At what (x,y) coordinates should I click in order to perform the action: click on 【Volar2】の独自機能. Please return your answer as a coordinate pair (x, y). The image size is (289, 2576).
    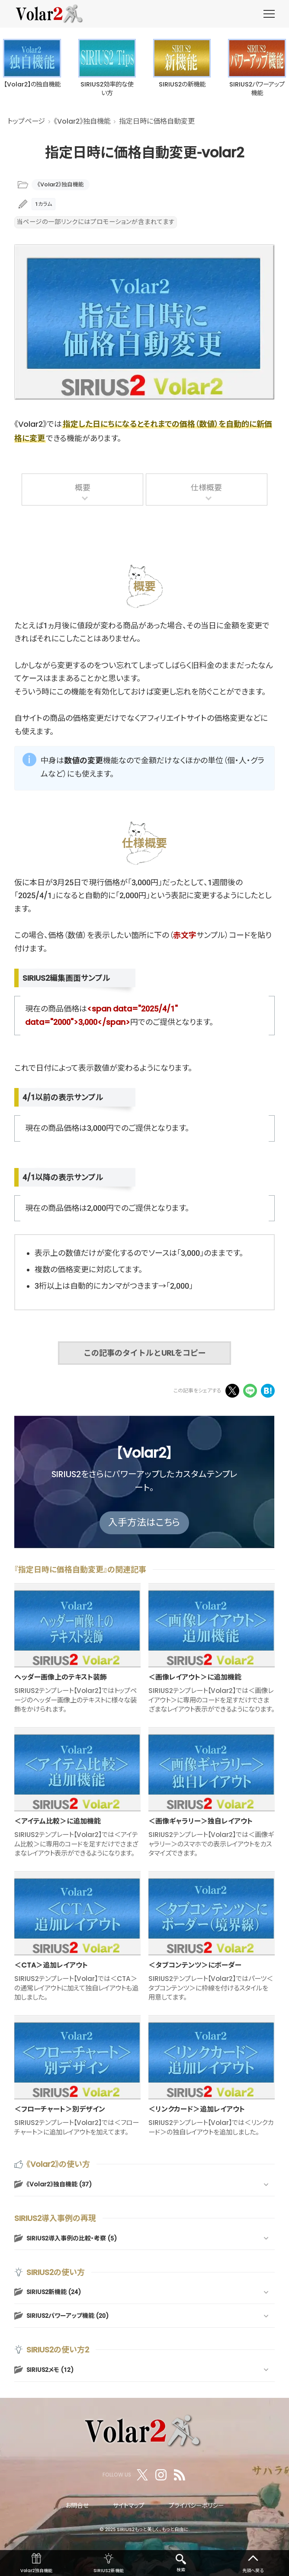
    Looking at the image, I should click on (32, 84).